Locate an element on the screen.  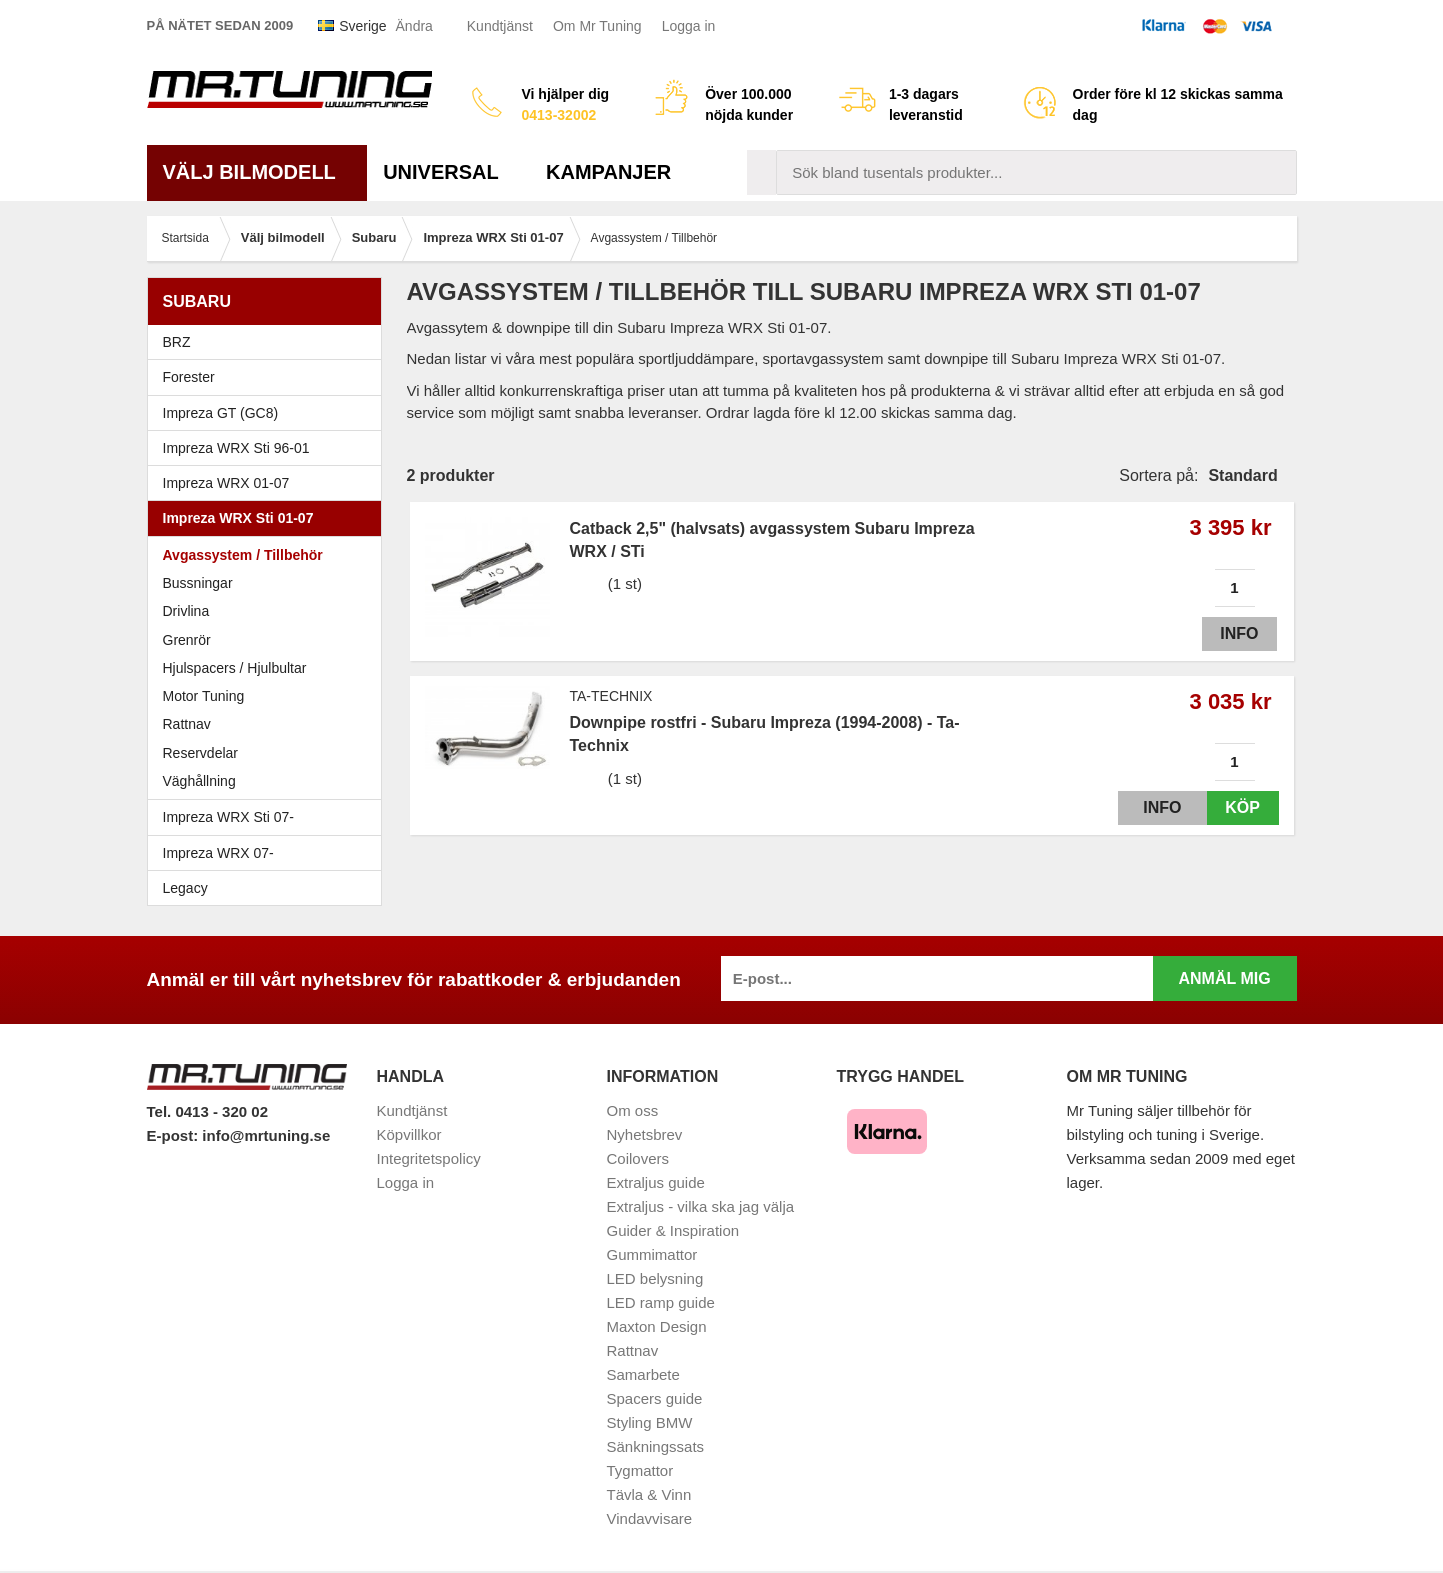
Impreza WRX 01-07 is located at coordinates (269, 483).